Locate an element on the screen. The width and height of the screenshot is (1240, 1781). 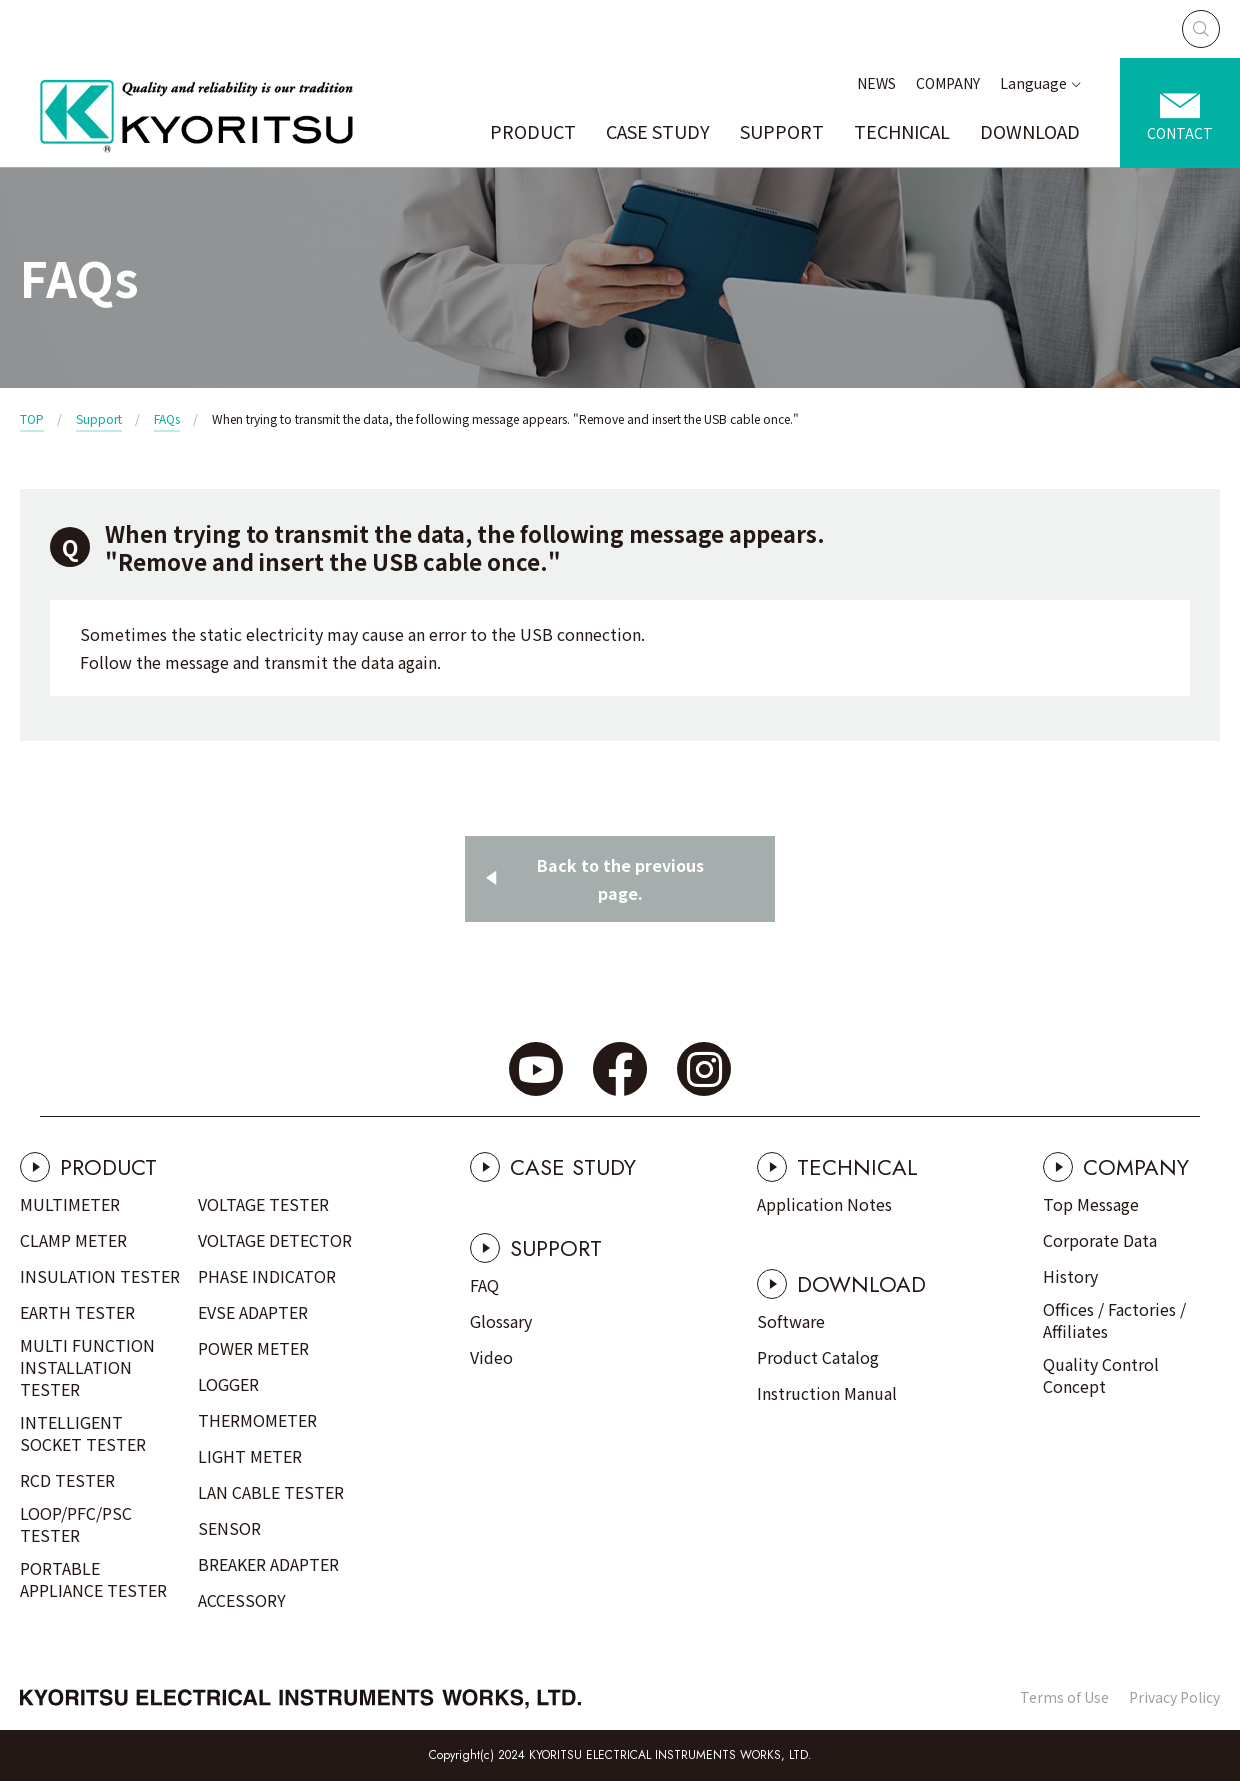
Glossary is located at coordinates (501, 1321).